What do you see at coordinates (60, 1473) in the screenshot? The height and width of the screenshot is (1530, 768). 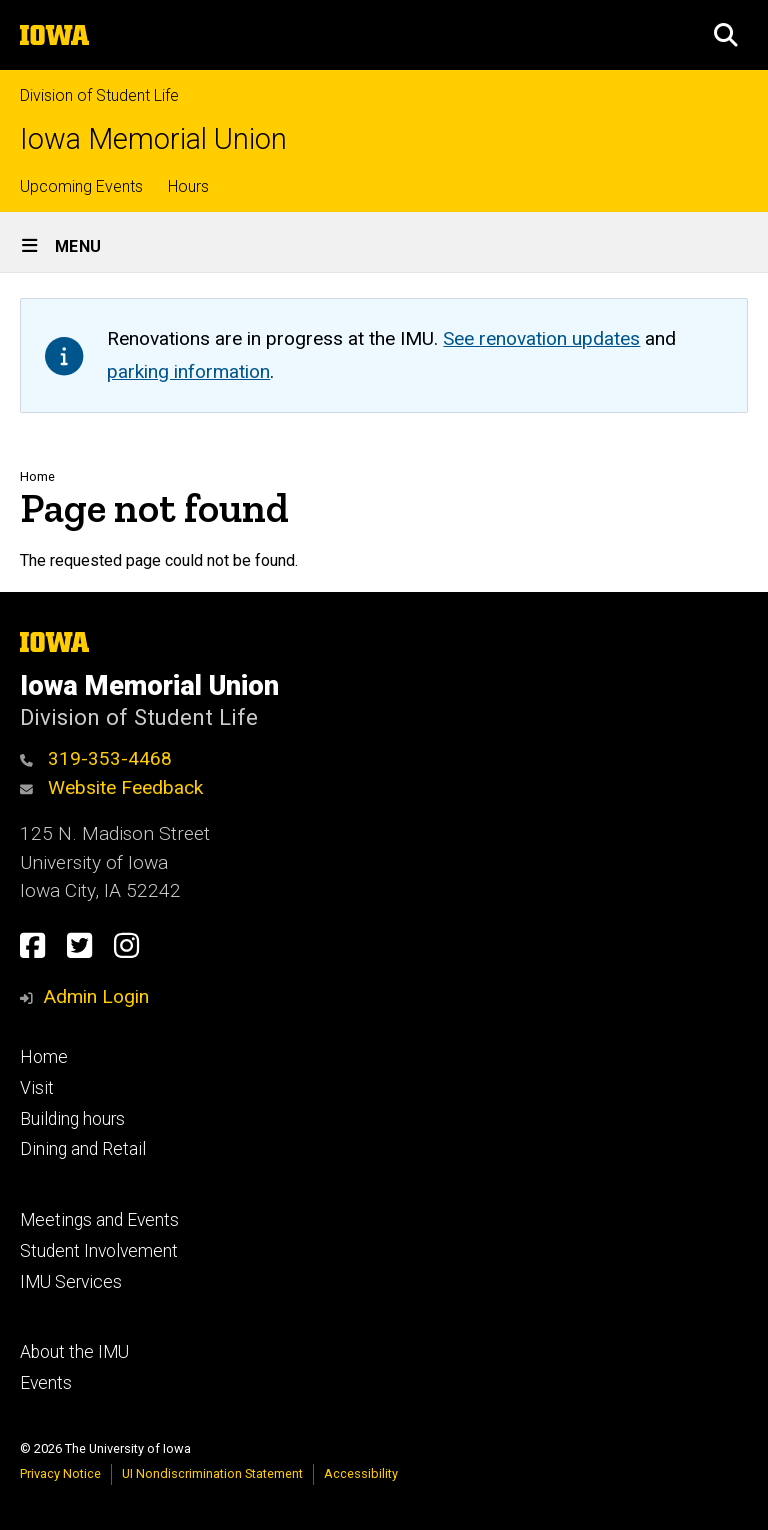 I see `Privacy Notice` at bounding box center [60, 1473].